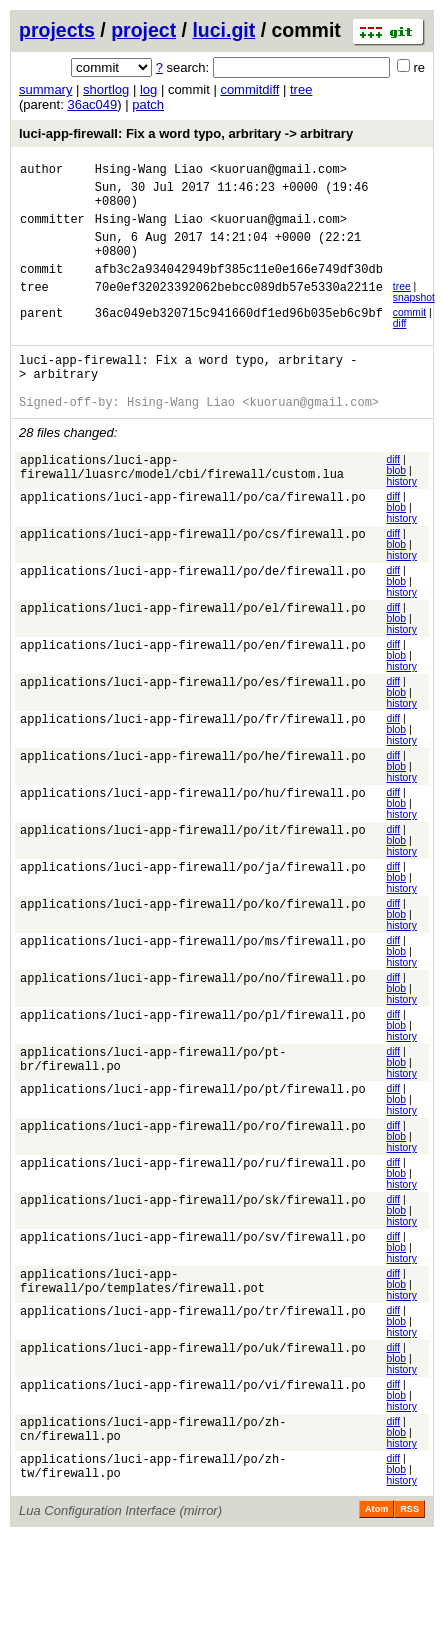  I want to click on 36ac049, so click(92, 104).